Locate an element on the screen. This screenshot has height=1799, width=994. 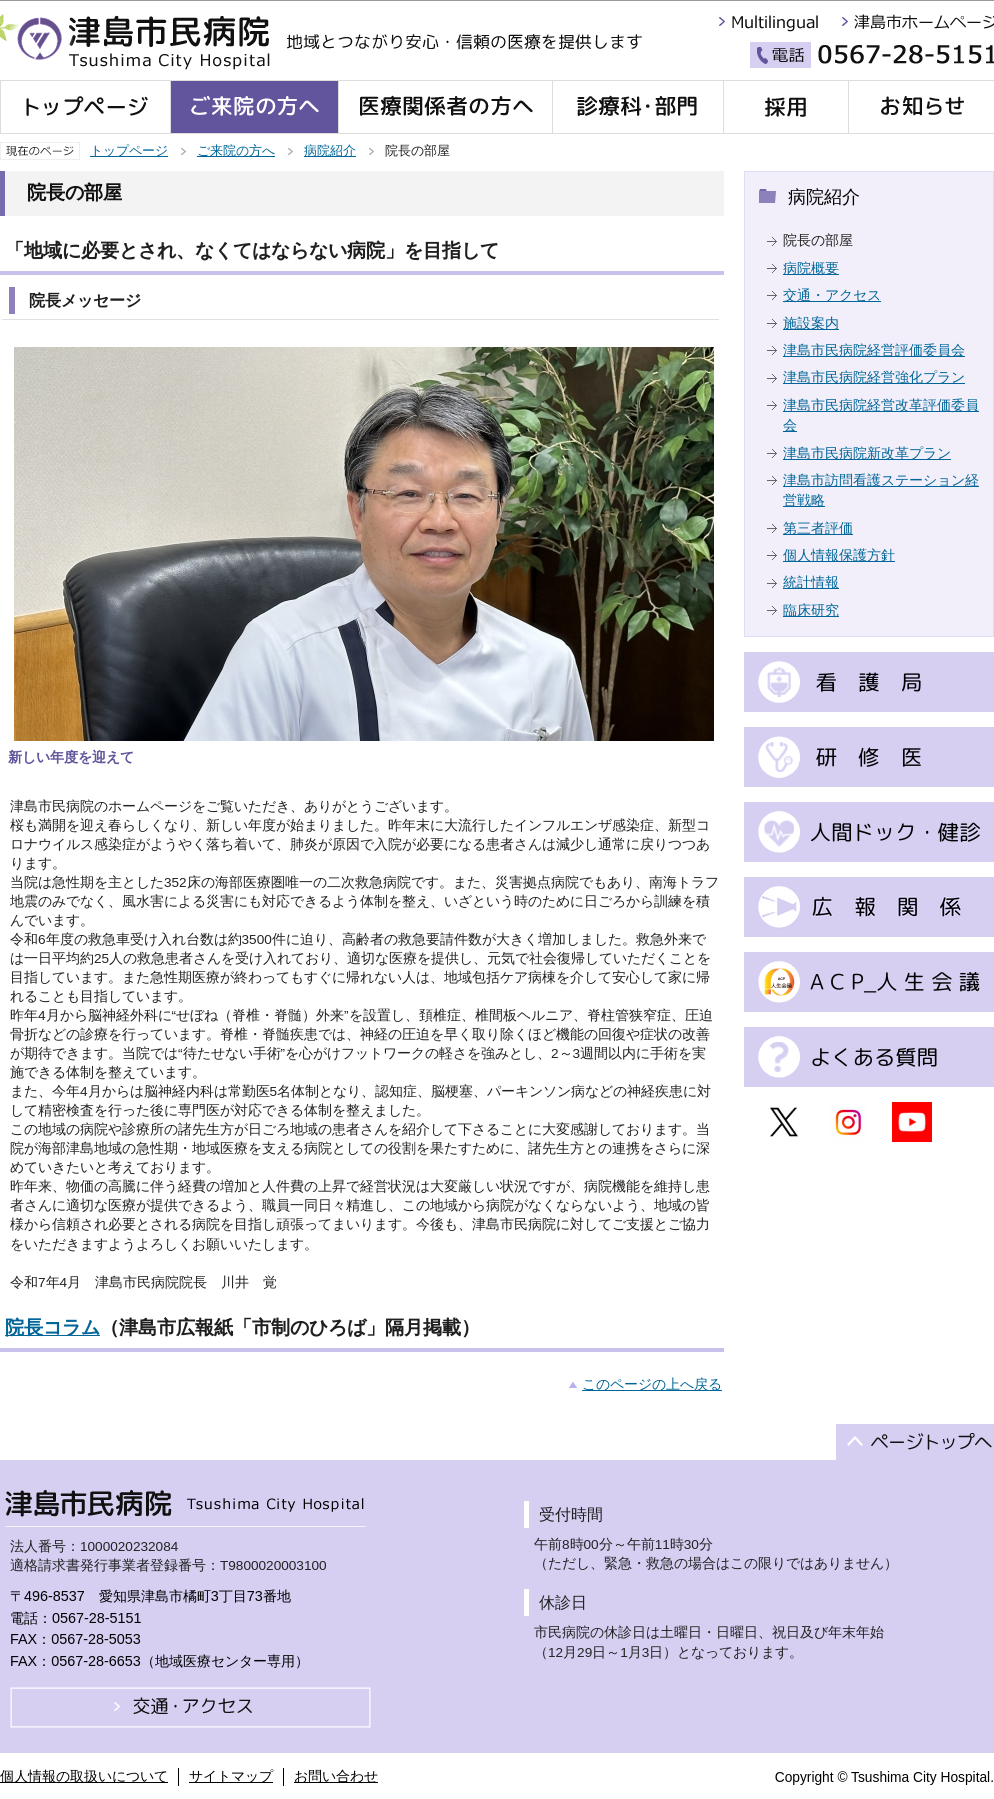
院長コラム is located at coordinates (52, 1327).